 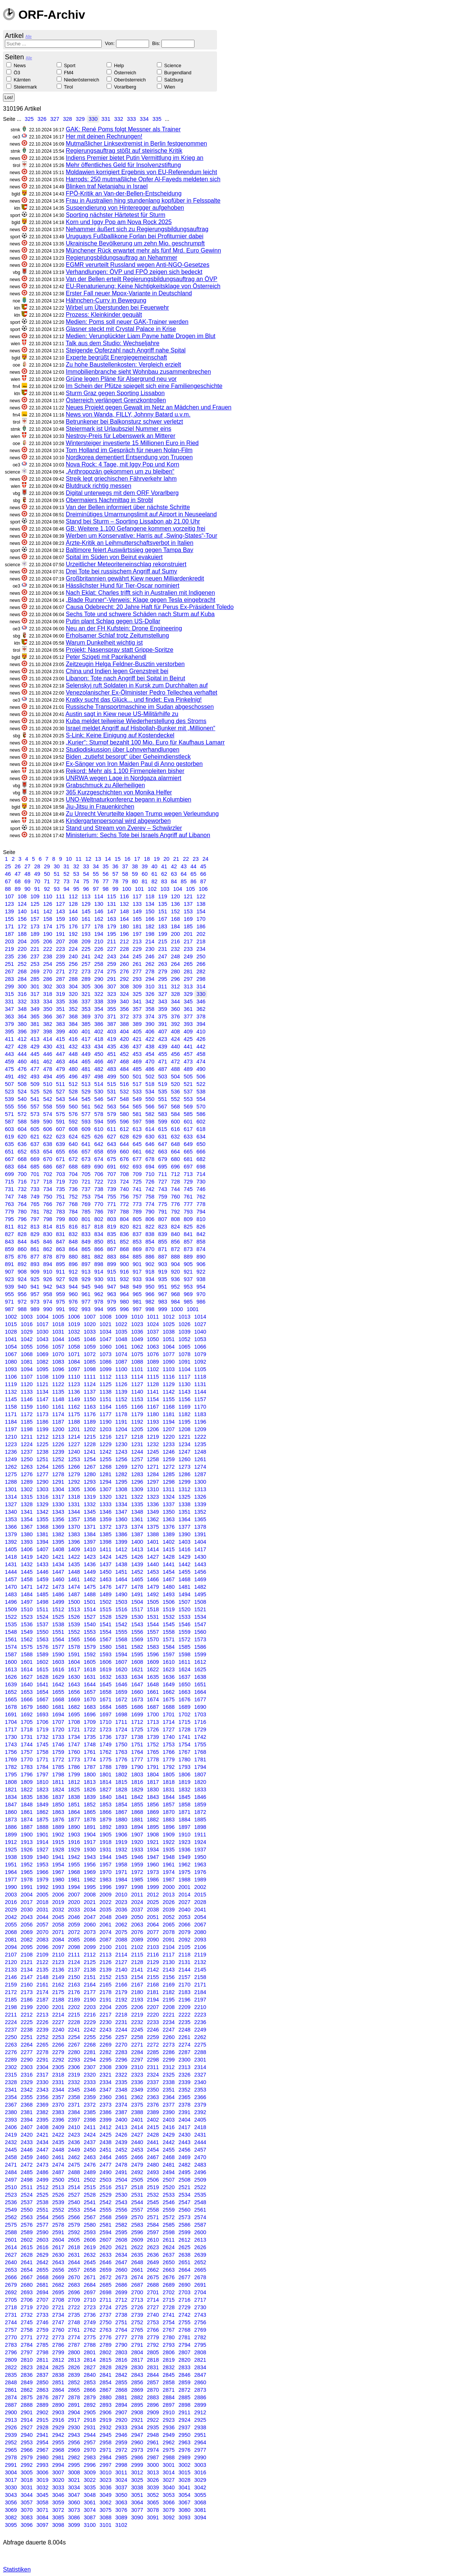 What do you see at coordinates (73, 1054) in the screenshot?
I see `448` at bounding box center [73, 1054].